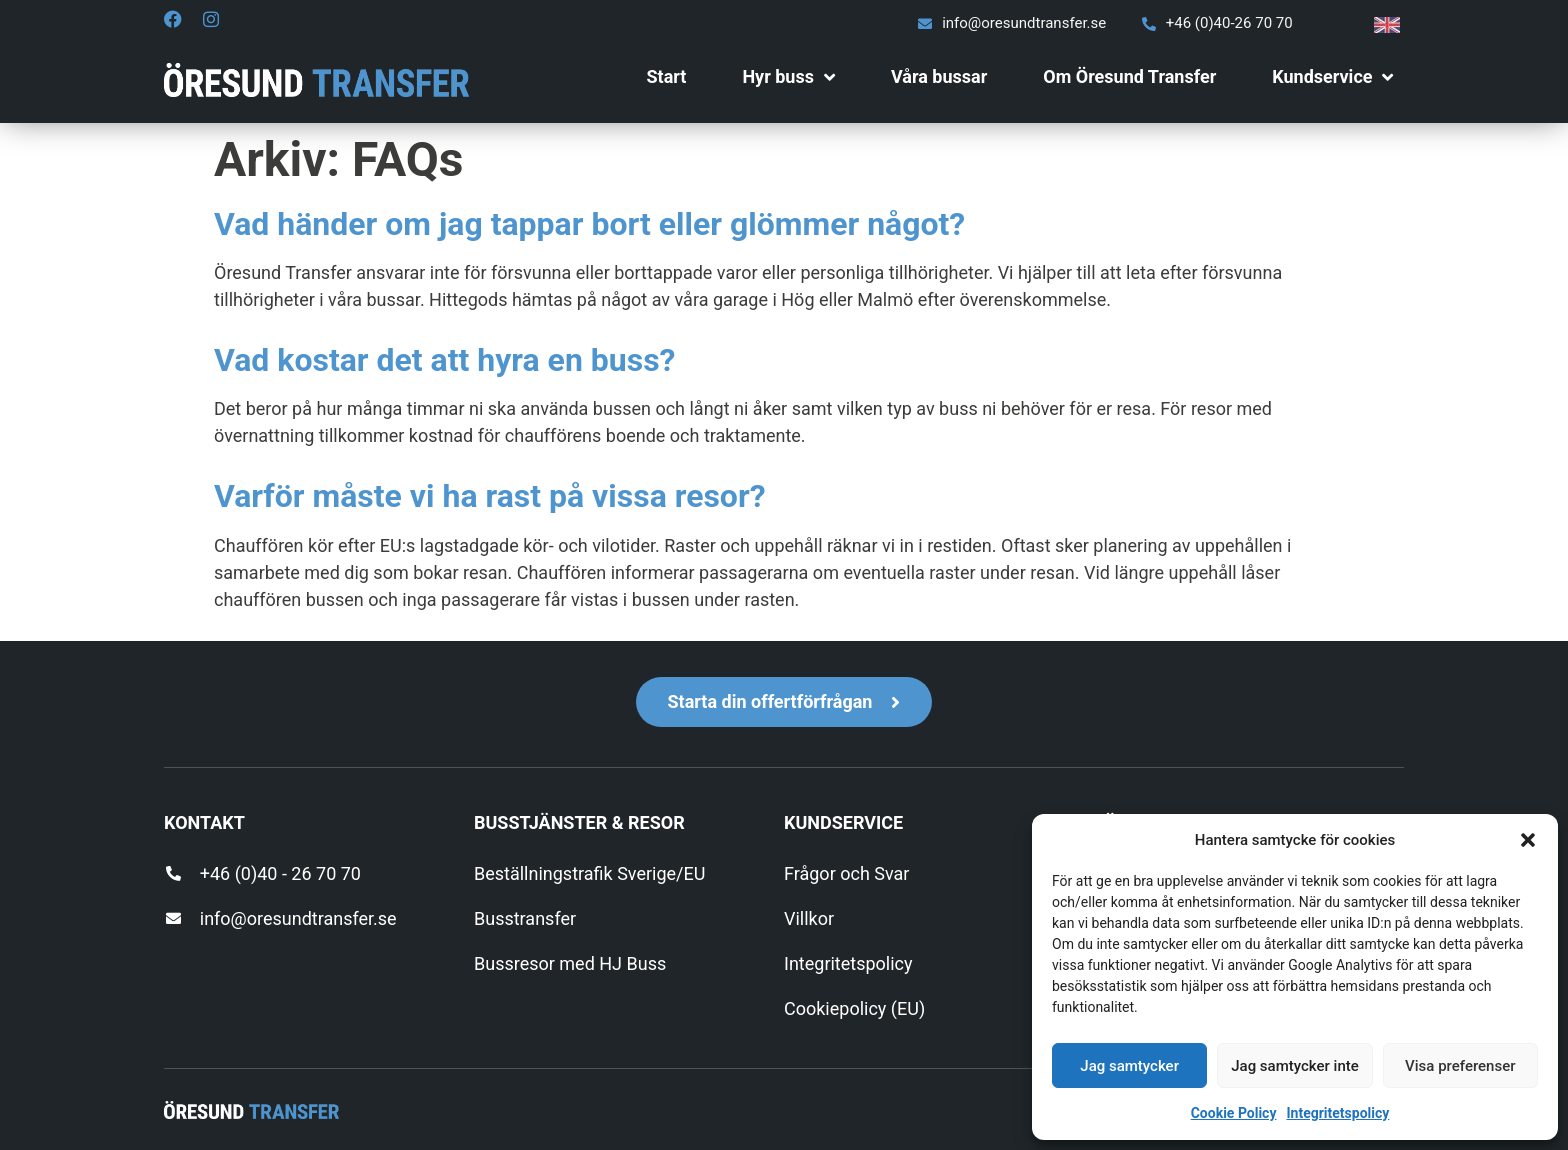  I want to click on Start, so click(666, 76).